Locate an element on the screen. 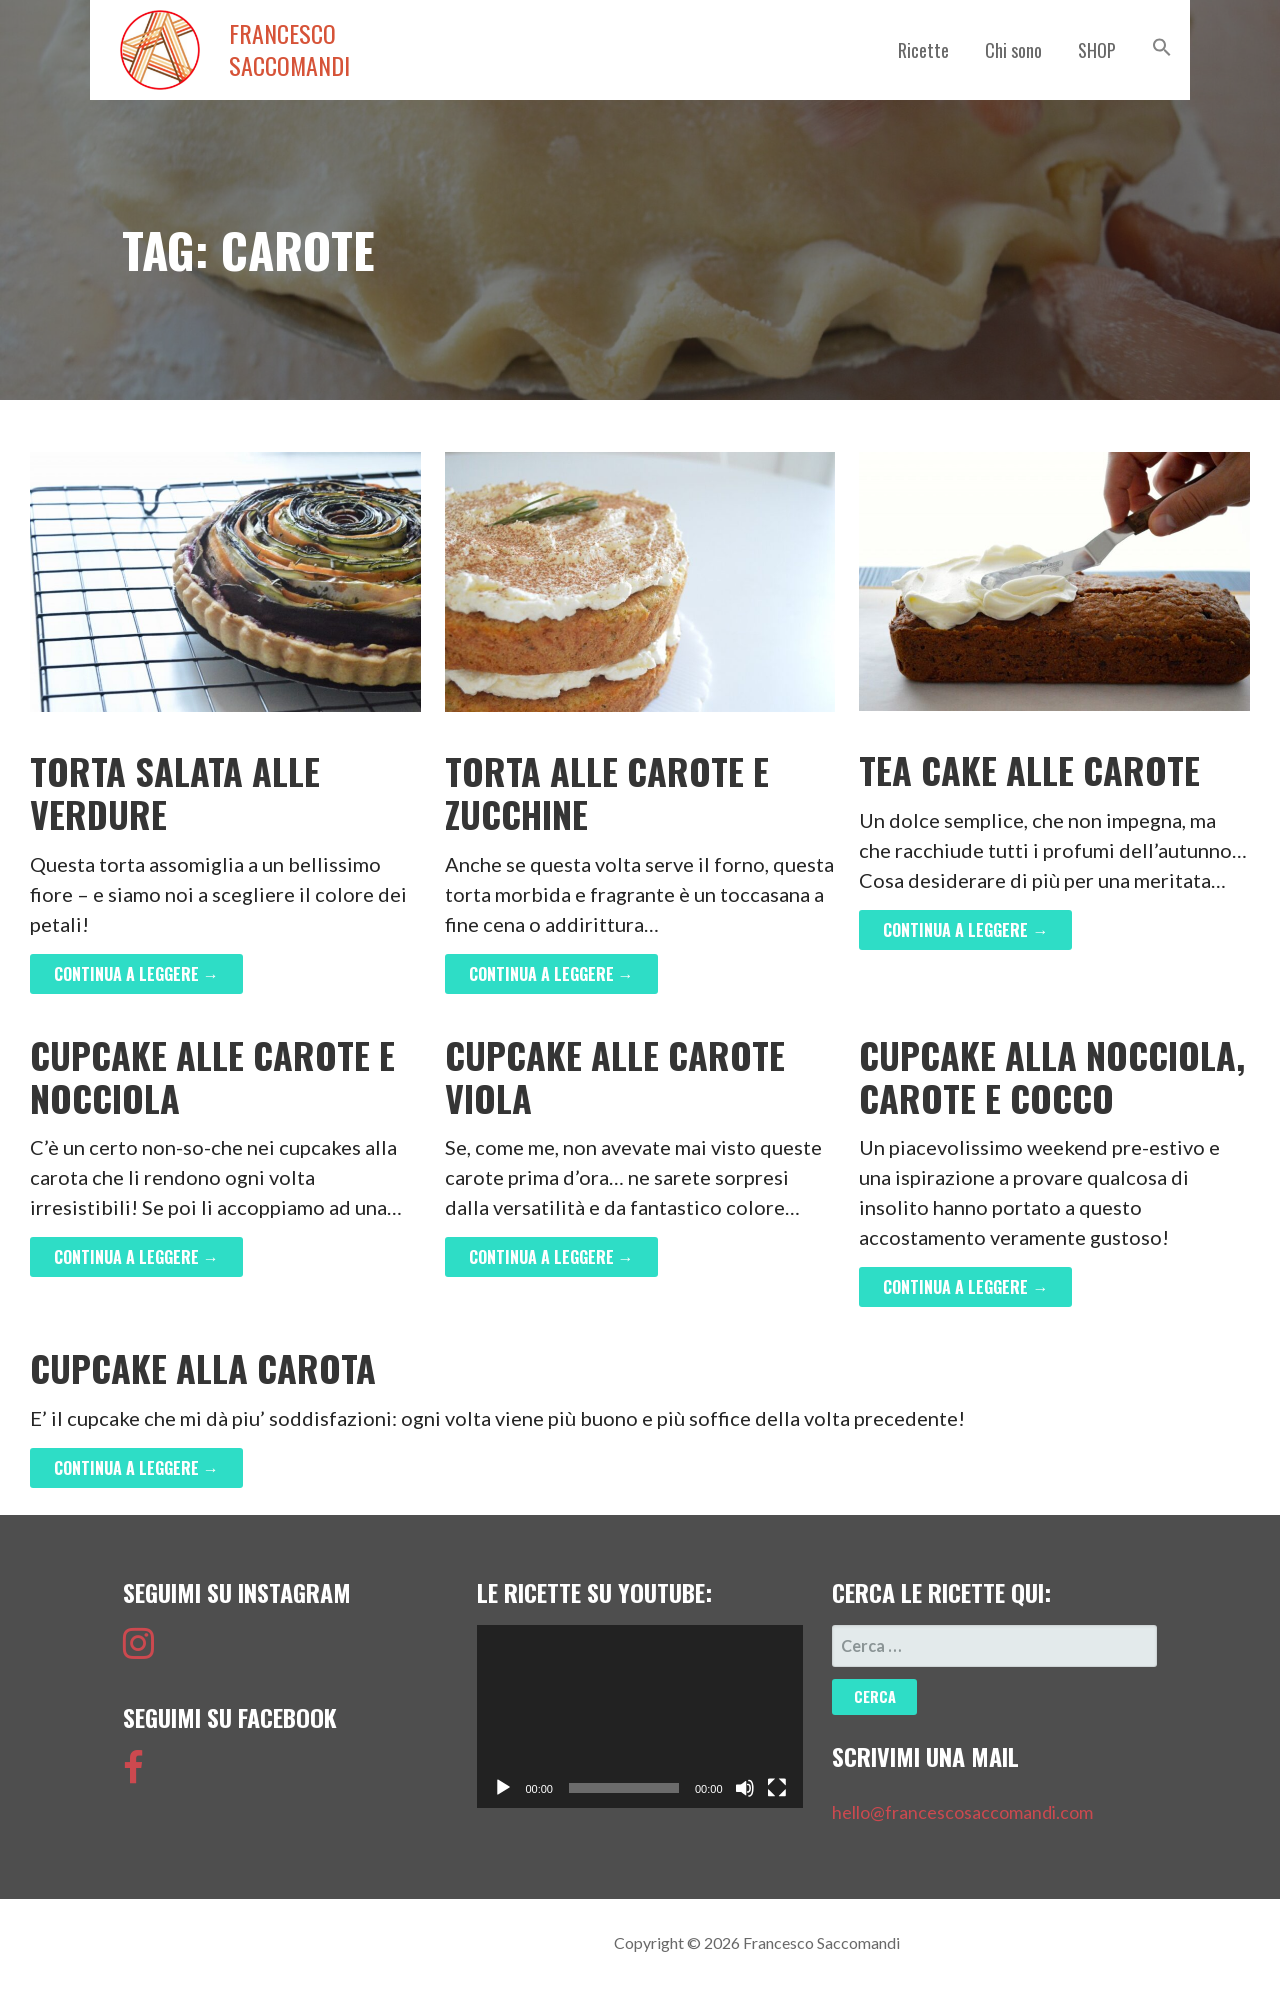  Chi sono is located at coordinates (1013, 50).